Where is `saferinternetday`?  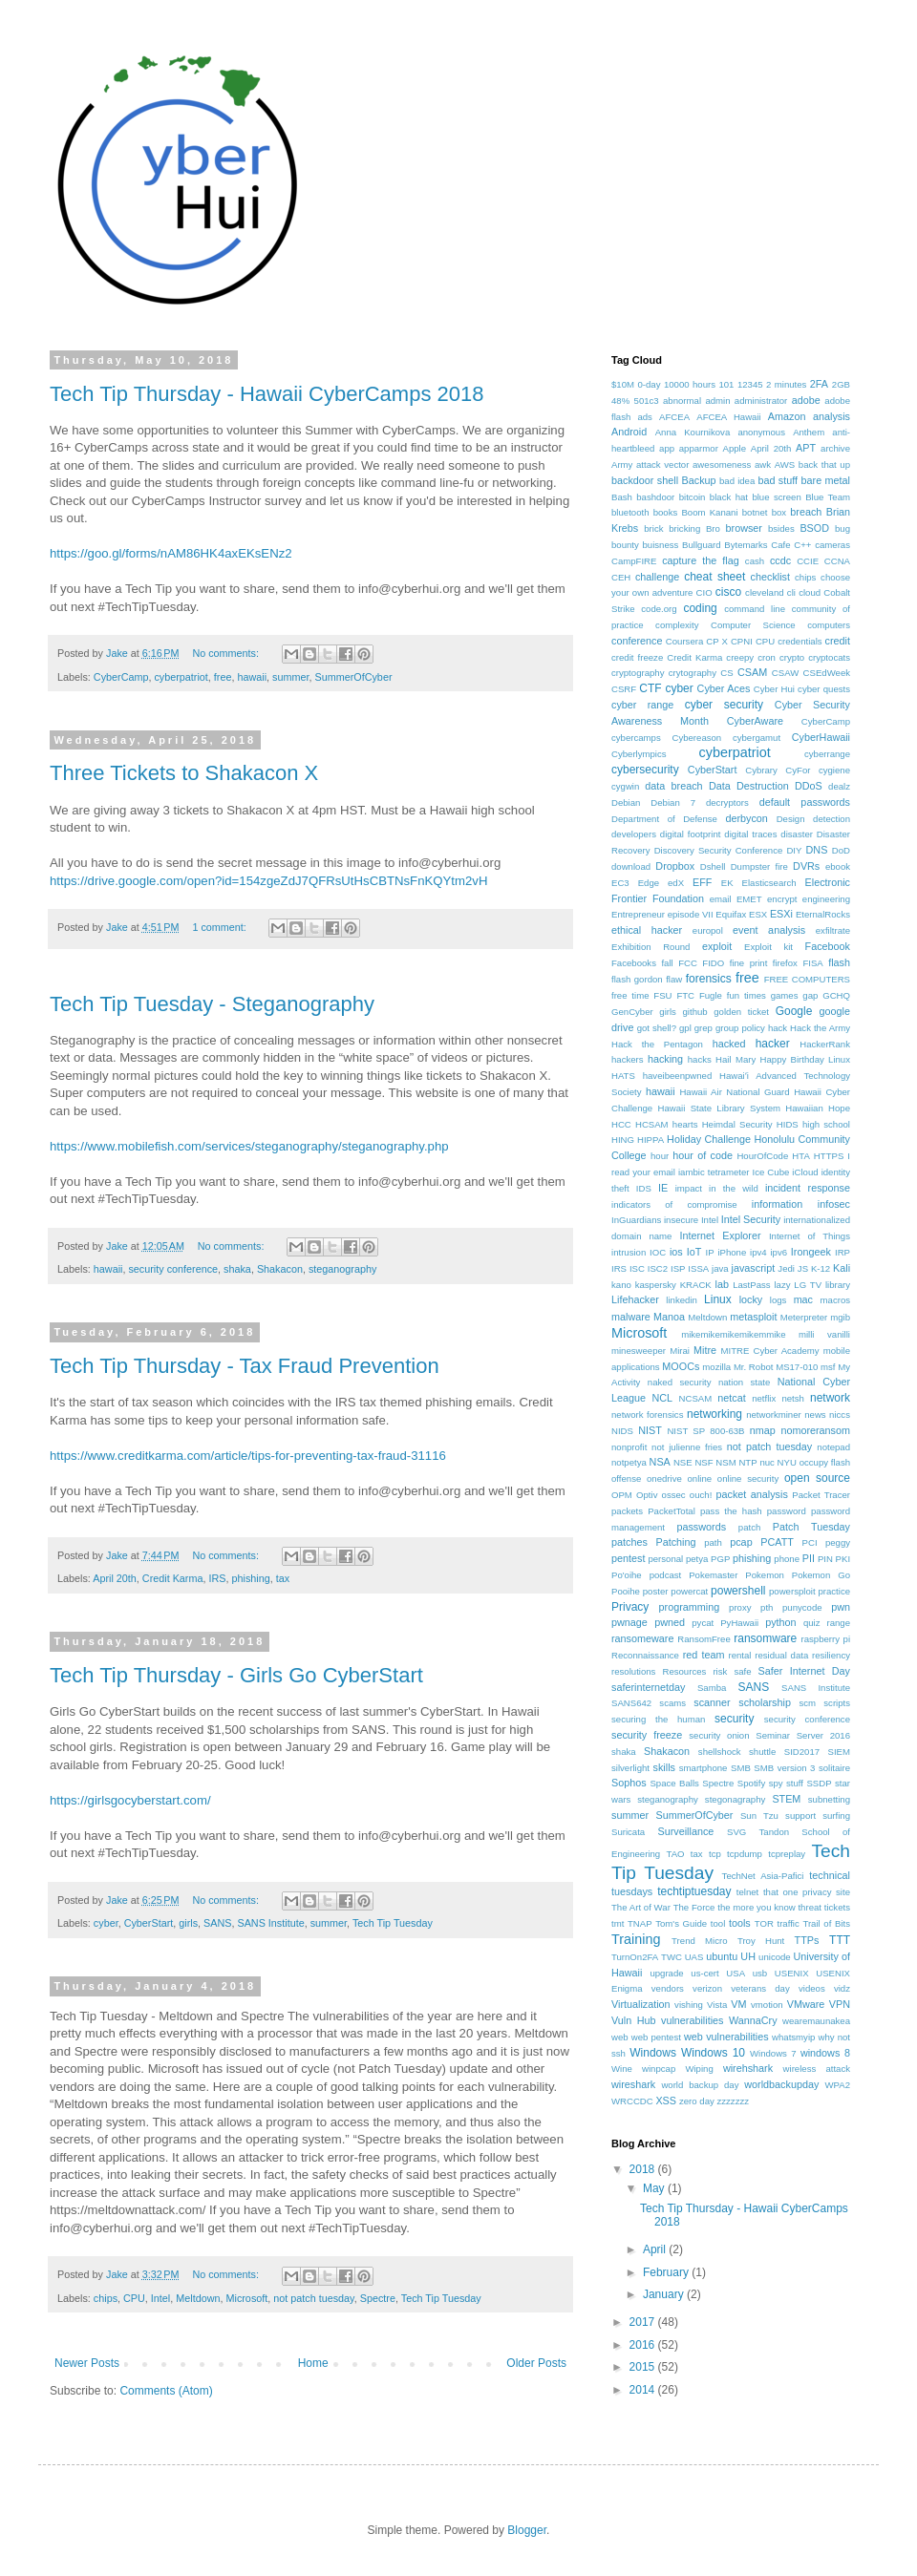 saferinternetday is located at coordinates (648, 1687).